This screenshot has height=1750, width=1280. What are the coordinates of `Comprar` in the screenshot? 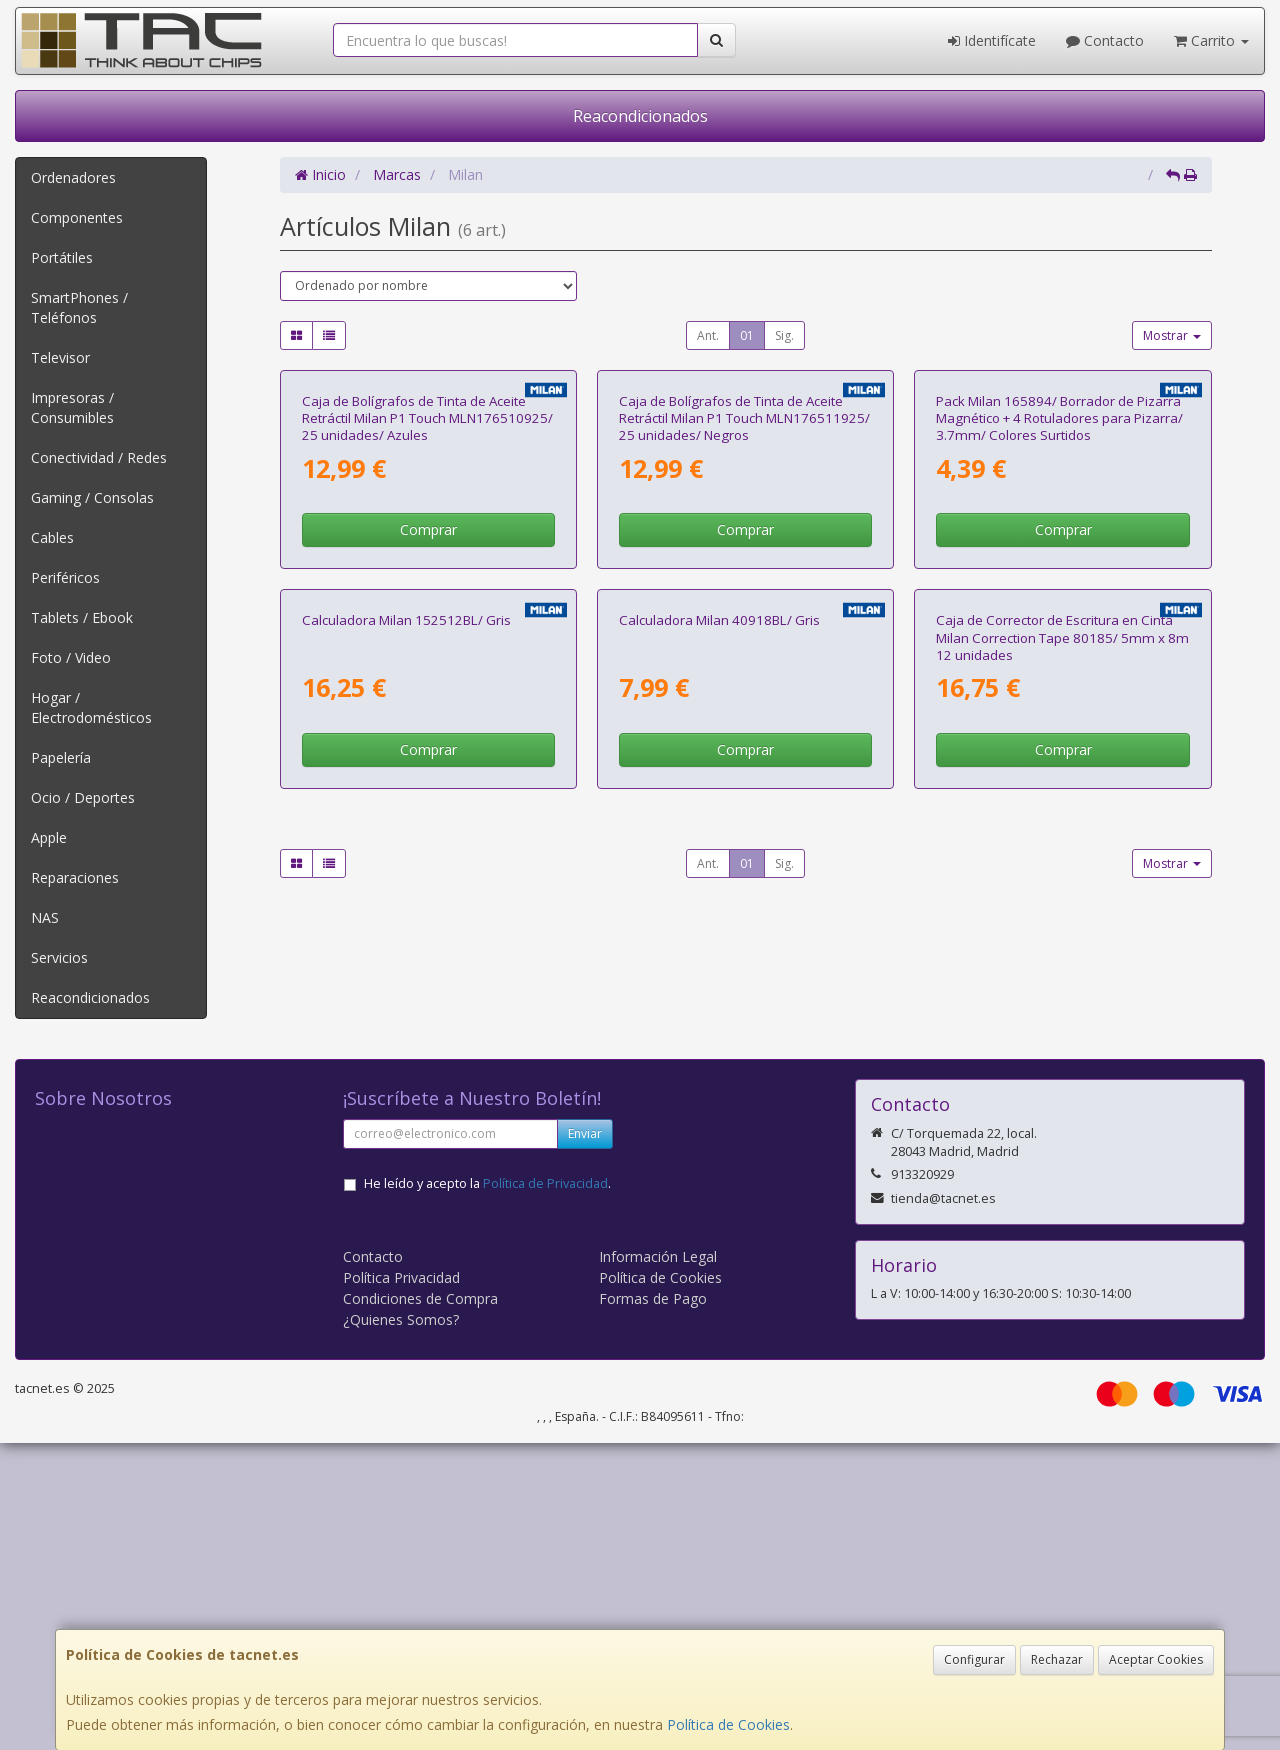 It's located at (428, 761).